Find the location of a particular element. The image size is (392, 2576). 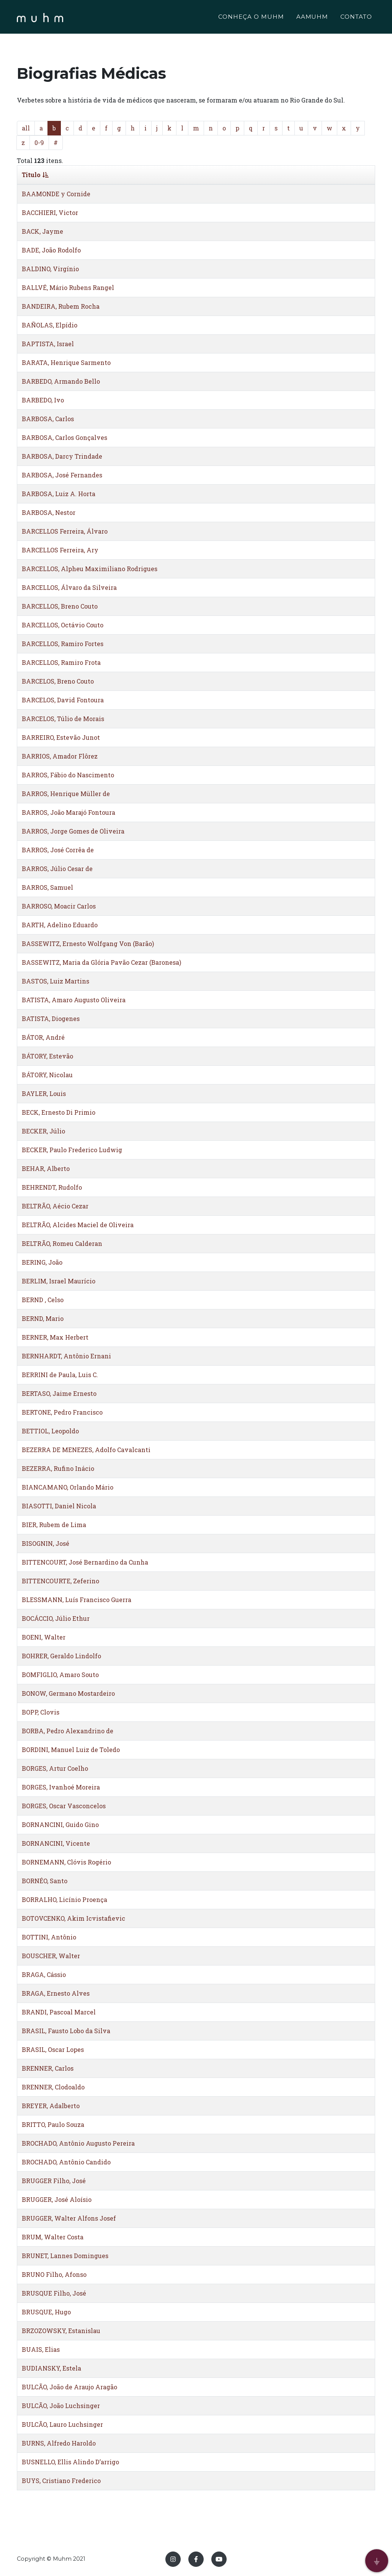

BOTTINI, Antônio is located at coordinates (49, 1937).